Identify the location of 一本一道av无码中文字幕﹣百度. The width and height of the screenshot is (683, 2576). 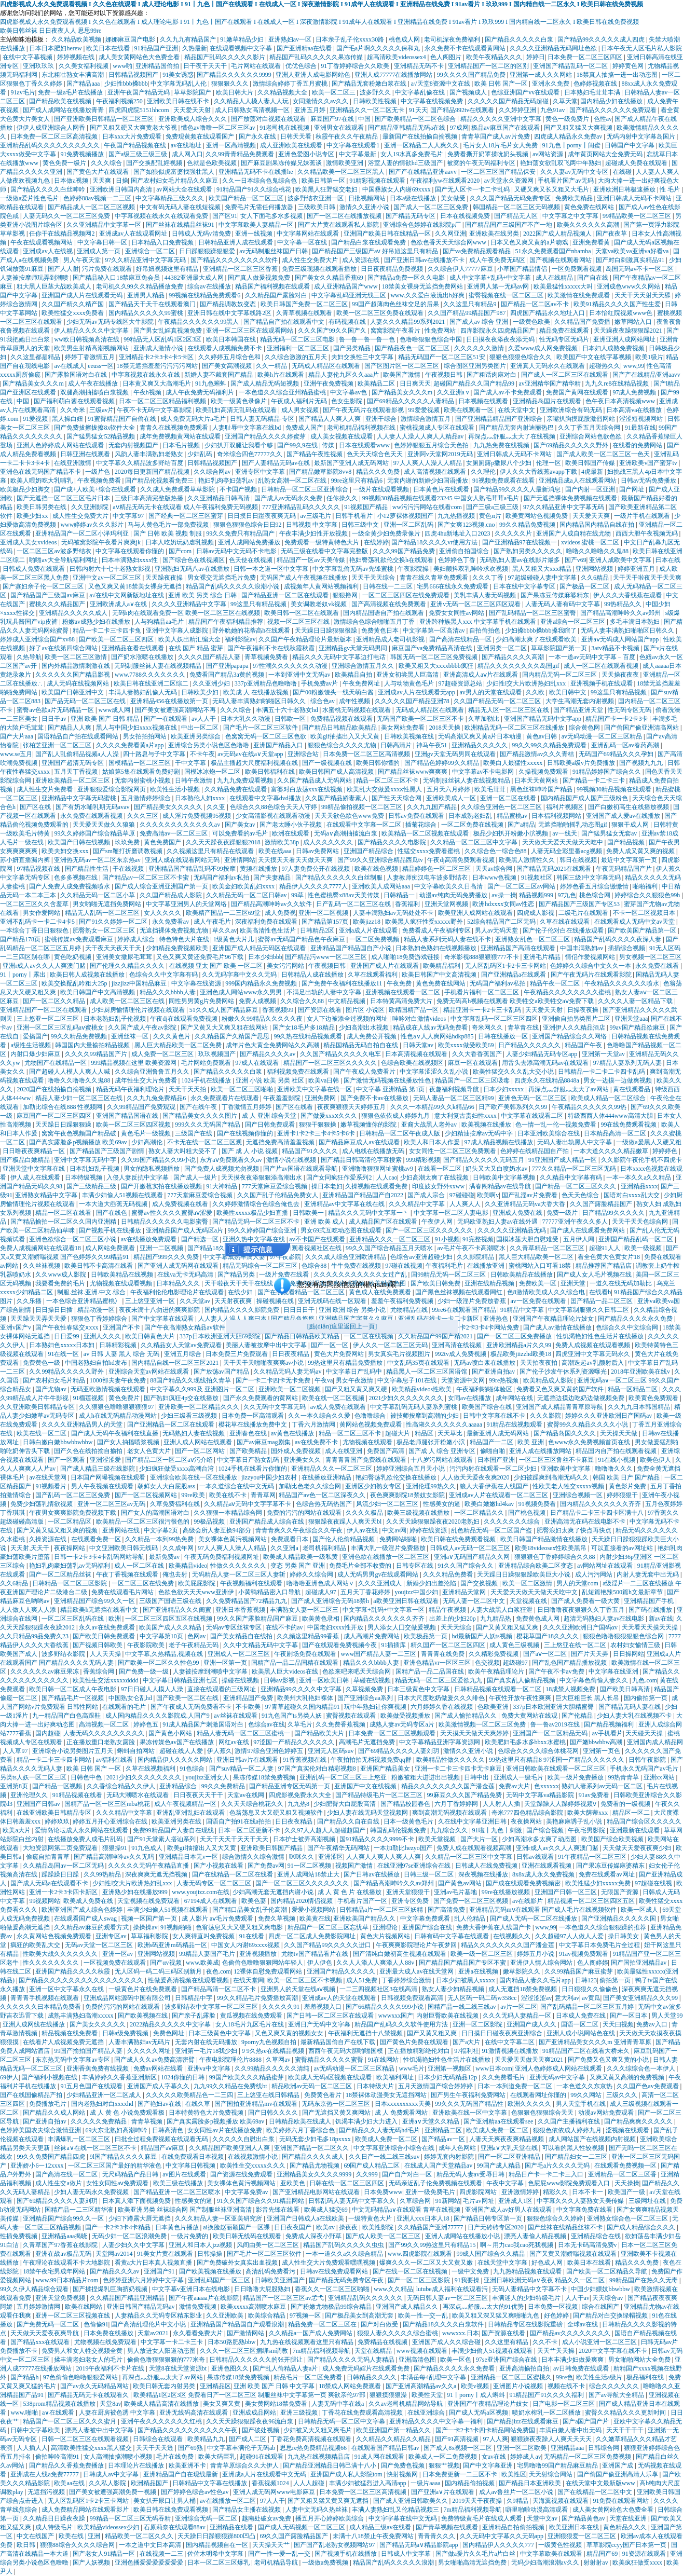
(593, 657).